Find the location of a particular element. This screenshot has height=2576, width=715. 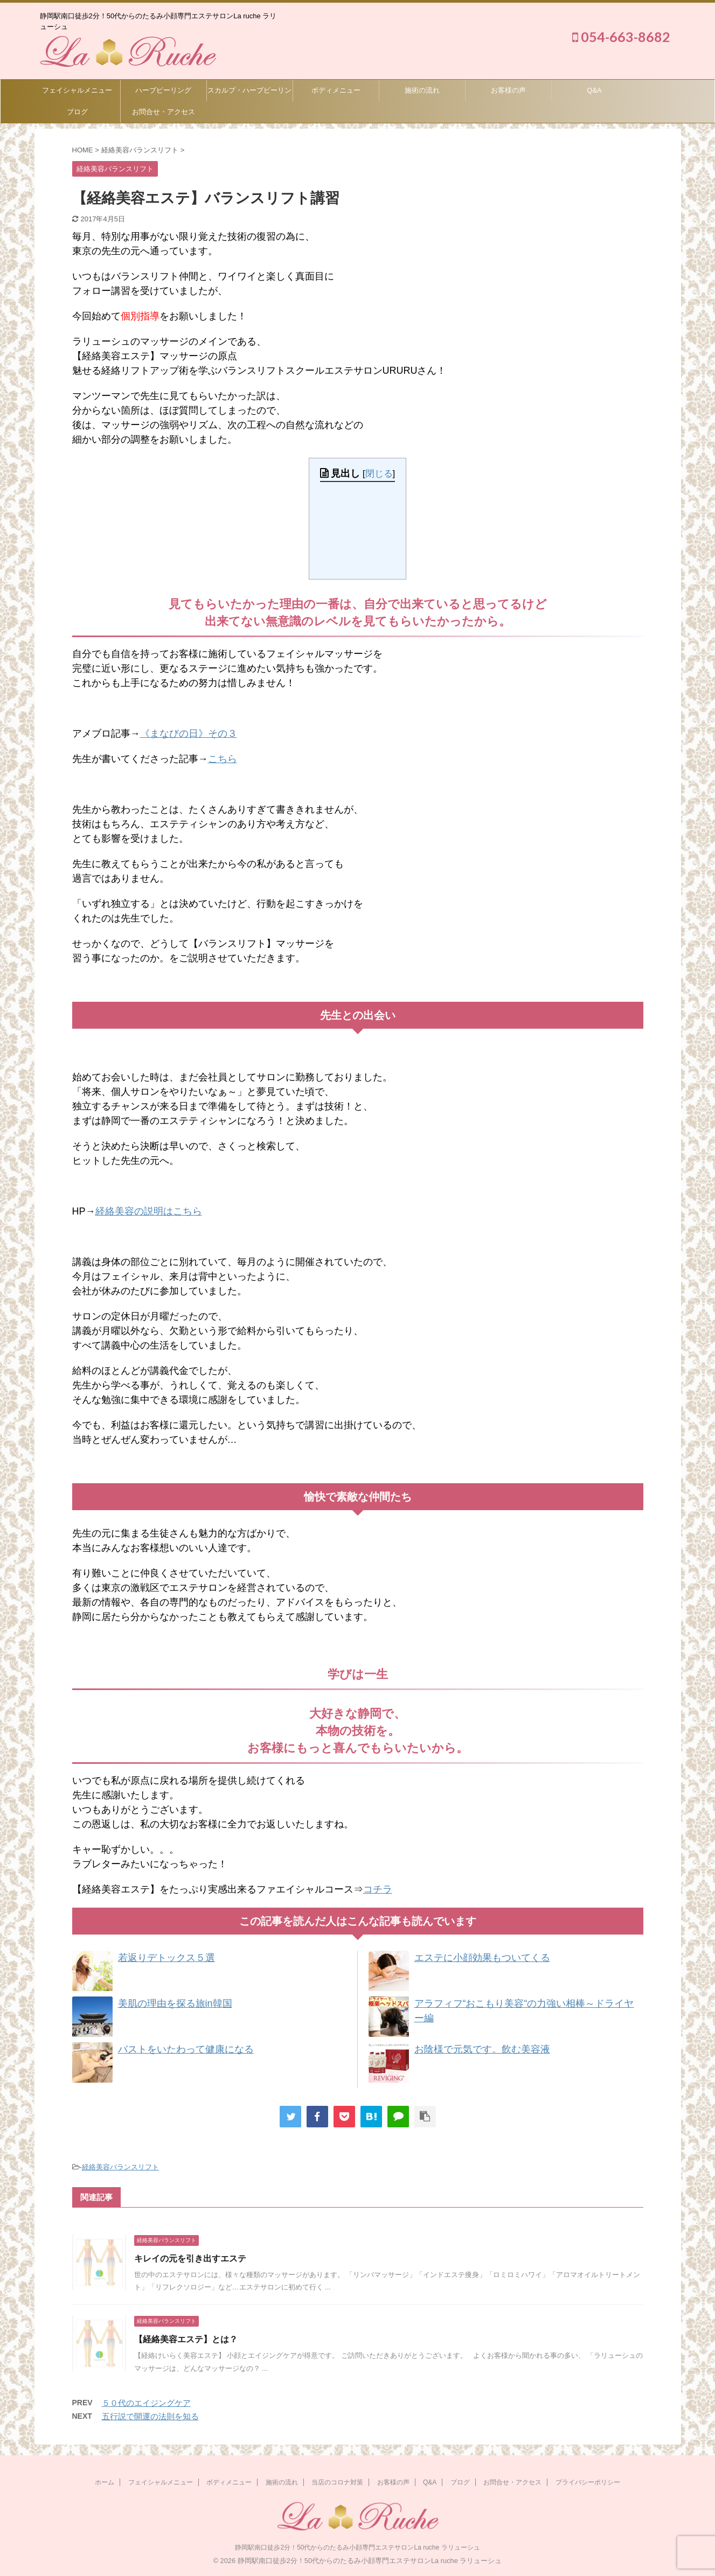

《まなびの日》その３ is located at coordinates (188, 733).